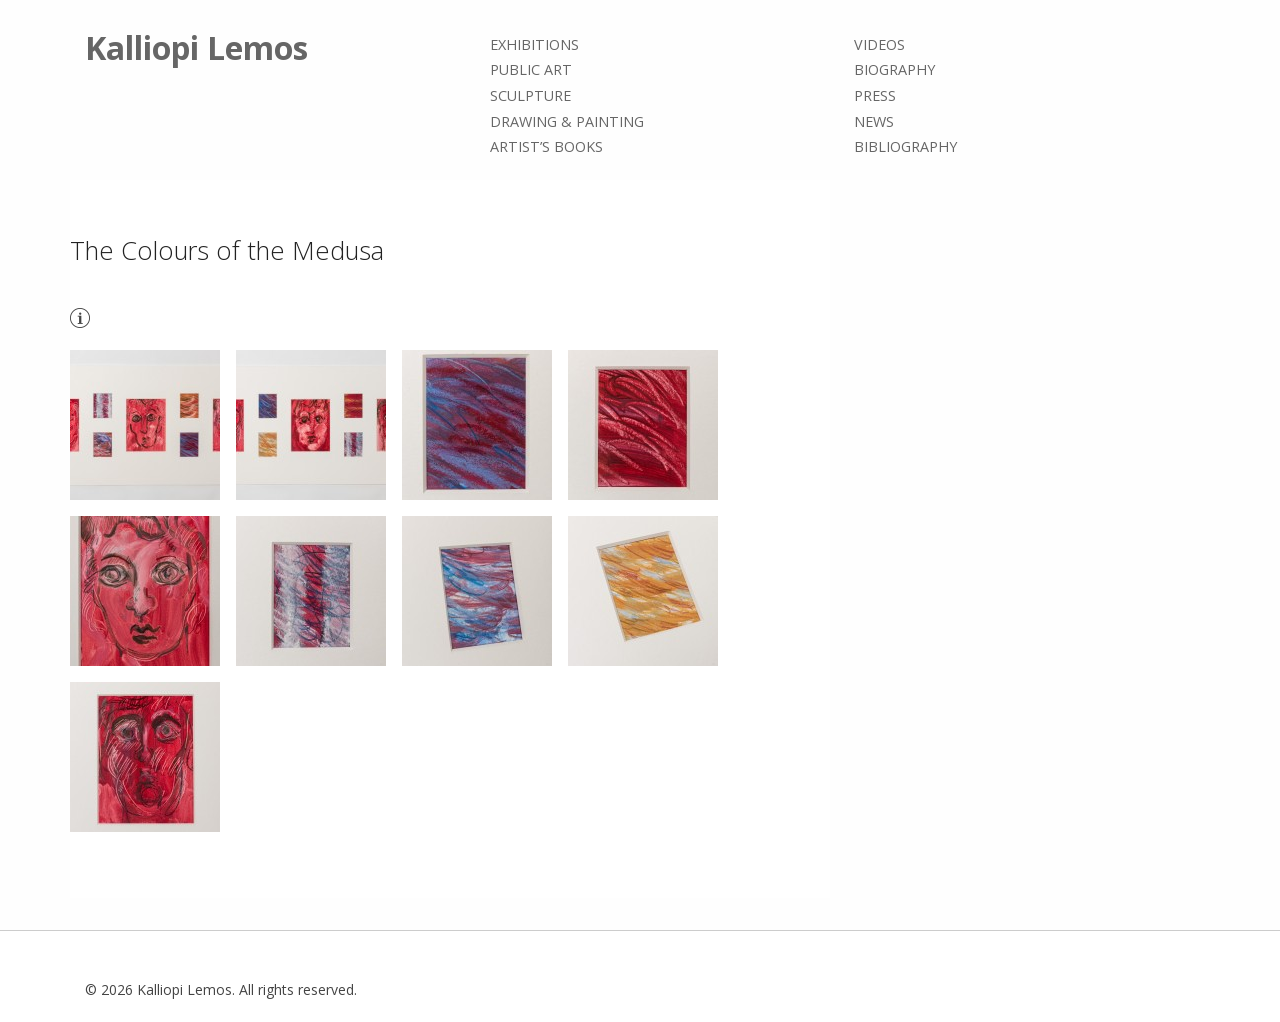  What do you see at coordinates (874, 121) in the screenshot?
I see `News` at bounding box center [874, 121].